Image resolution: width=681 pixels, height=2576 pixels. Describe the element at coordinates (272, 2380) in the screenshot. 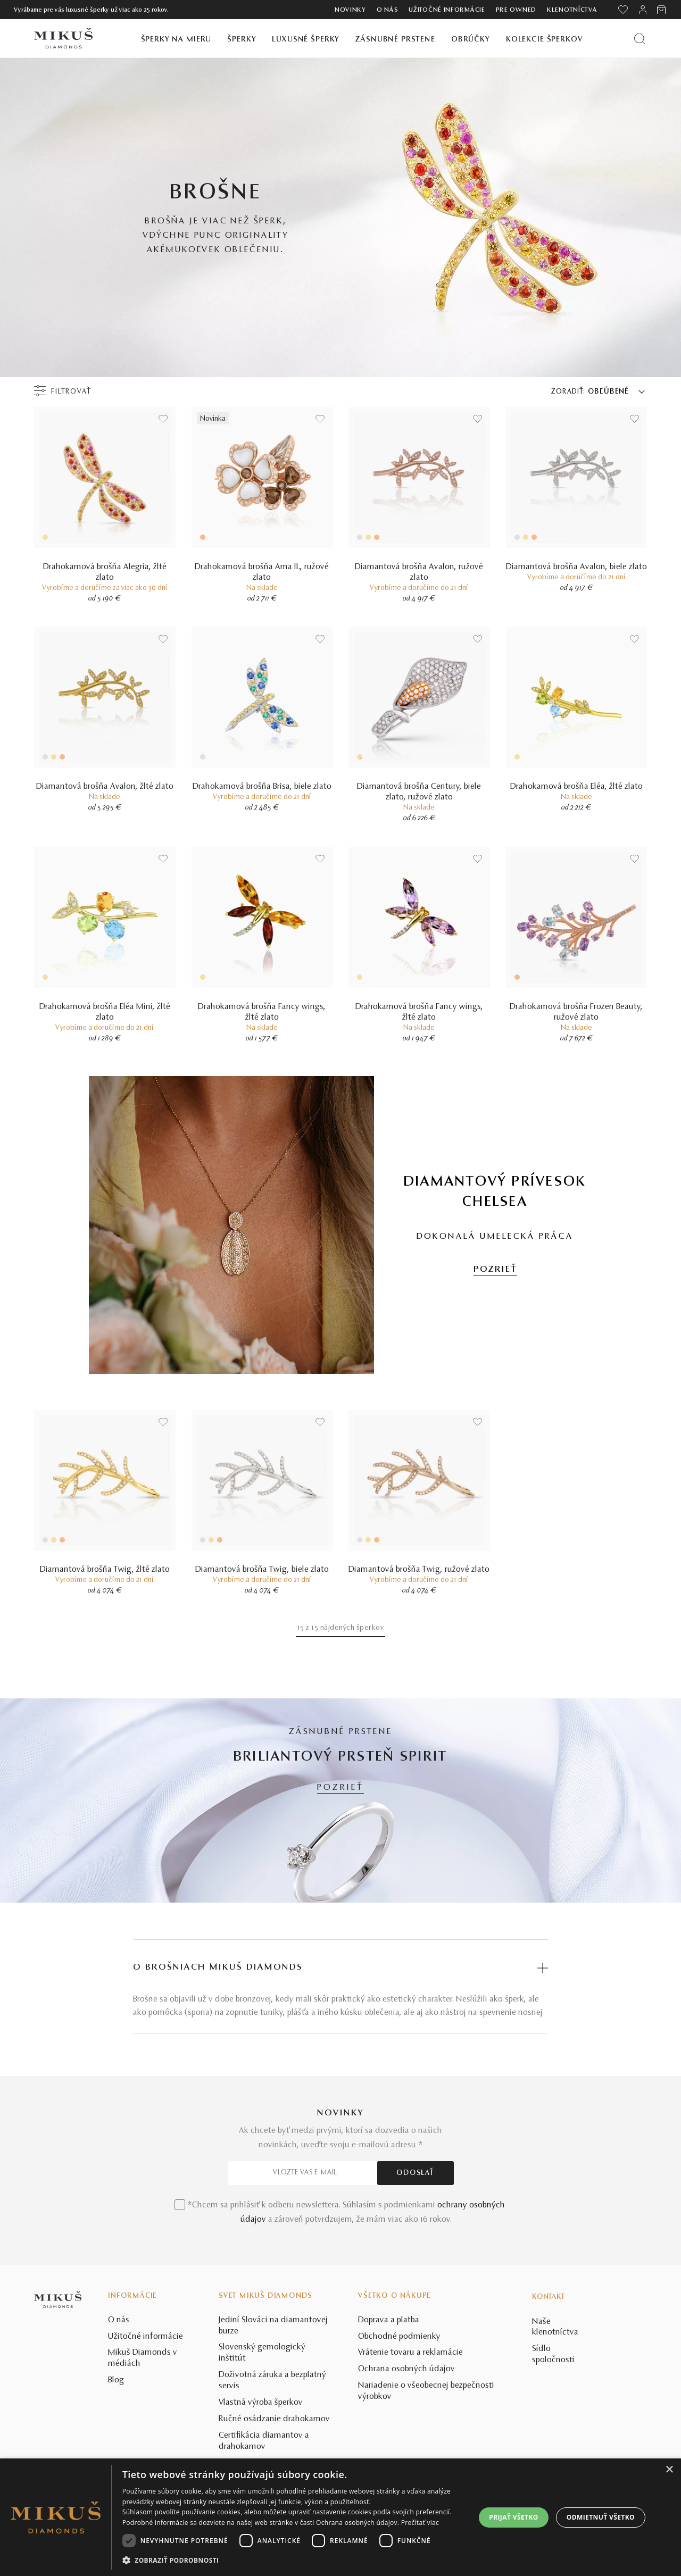

I see `Doživotná záruka a bezplatný servis` at that location.